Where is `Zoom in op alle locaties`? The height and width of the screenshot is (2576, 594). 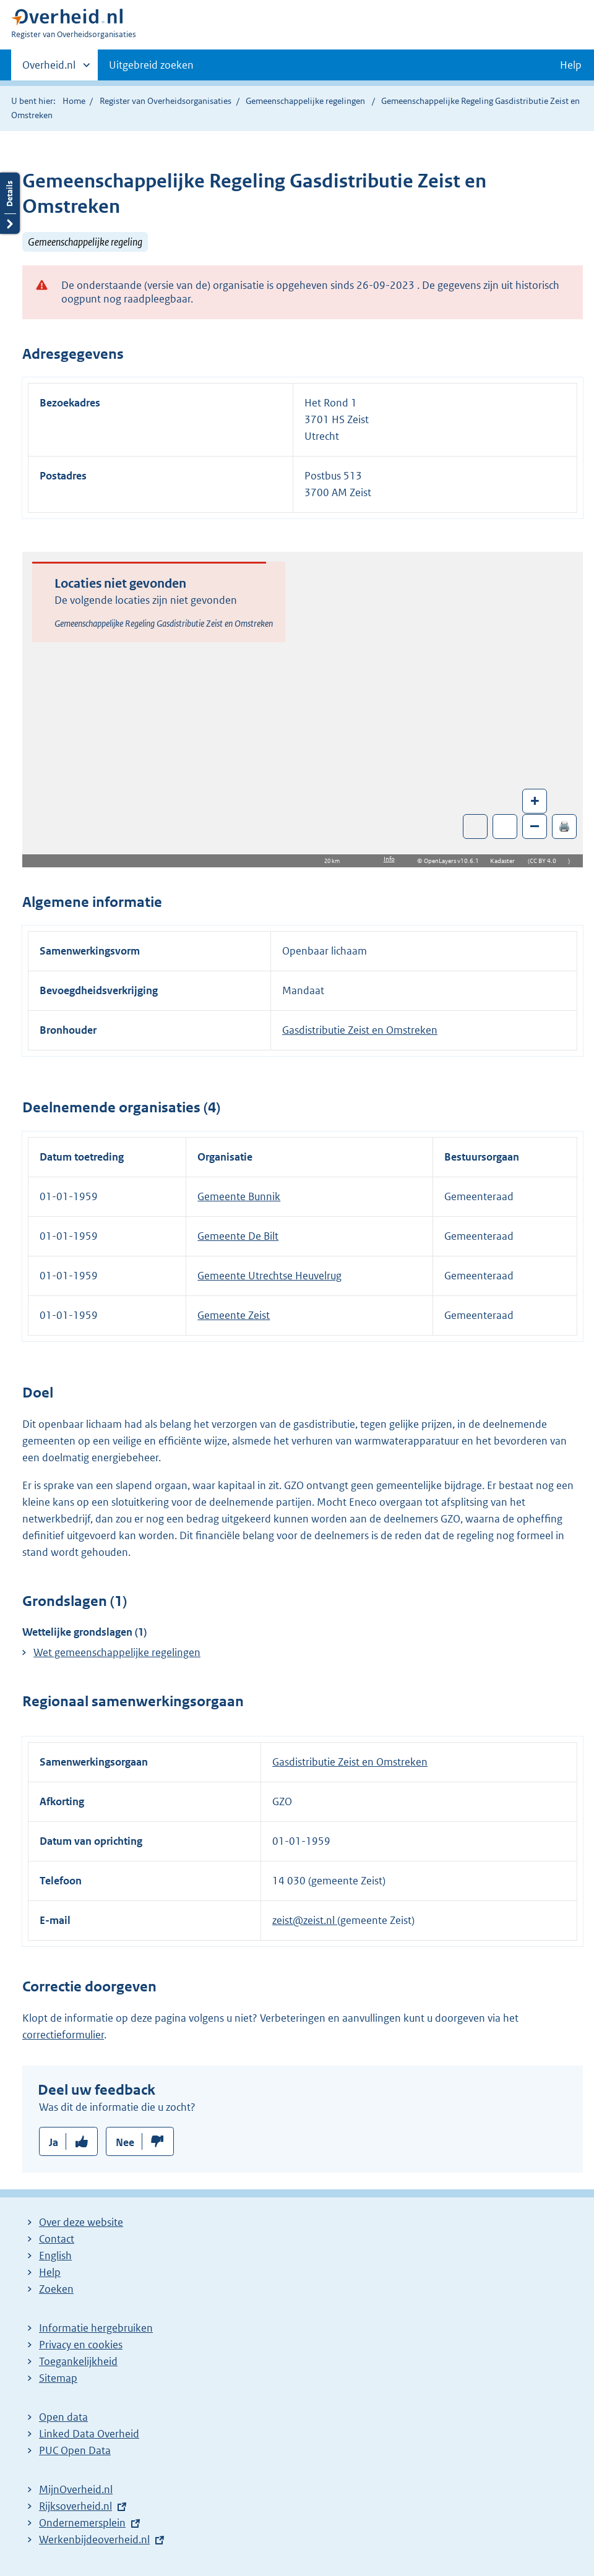
Zoom in op alle locaties is located at coordinates (505, 827).